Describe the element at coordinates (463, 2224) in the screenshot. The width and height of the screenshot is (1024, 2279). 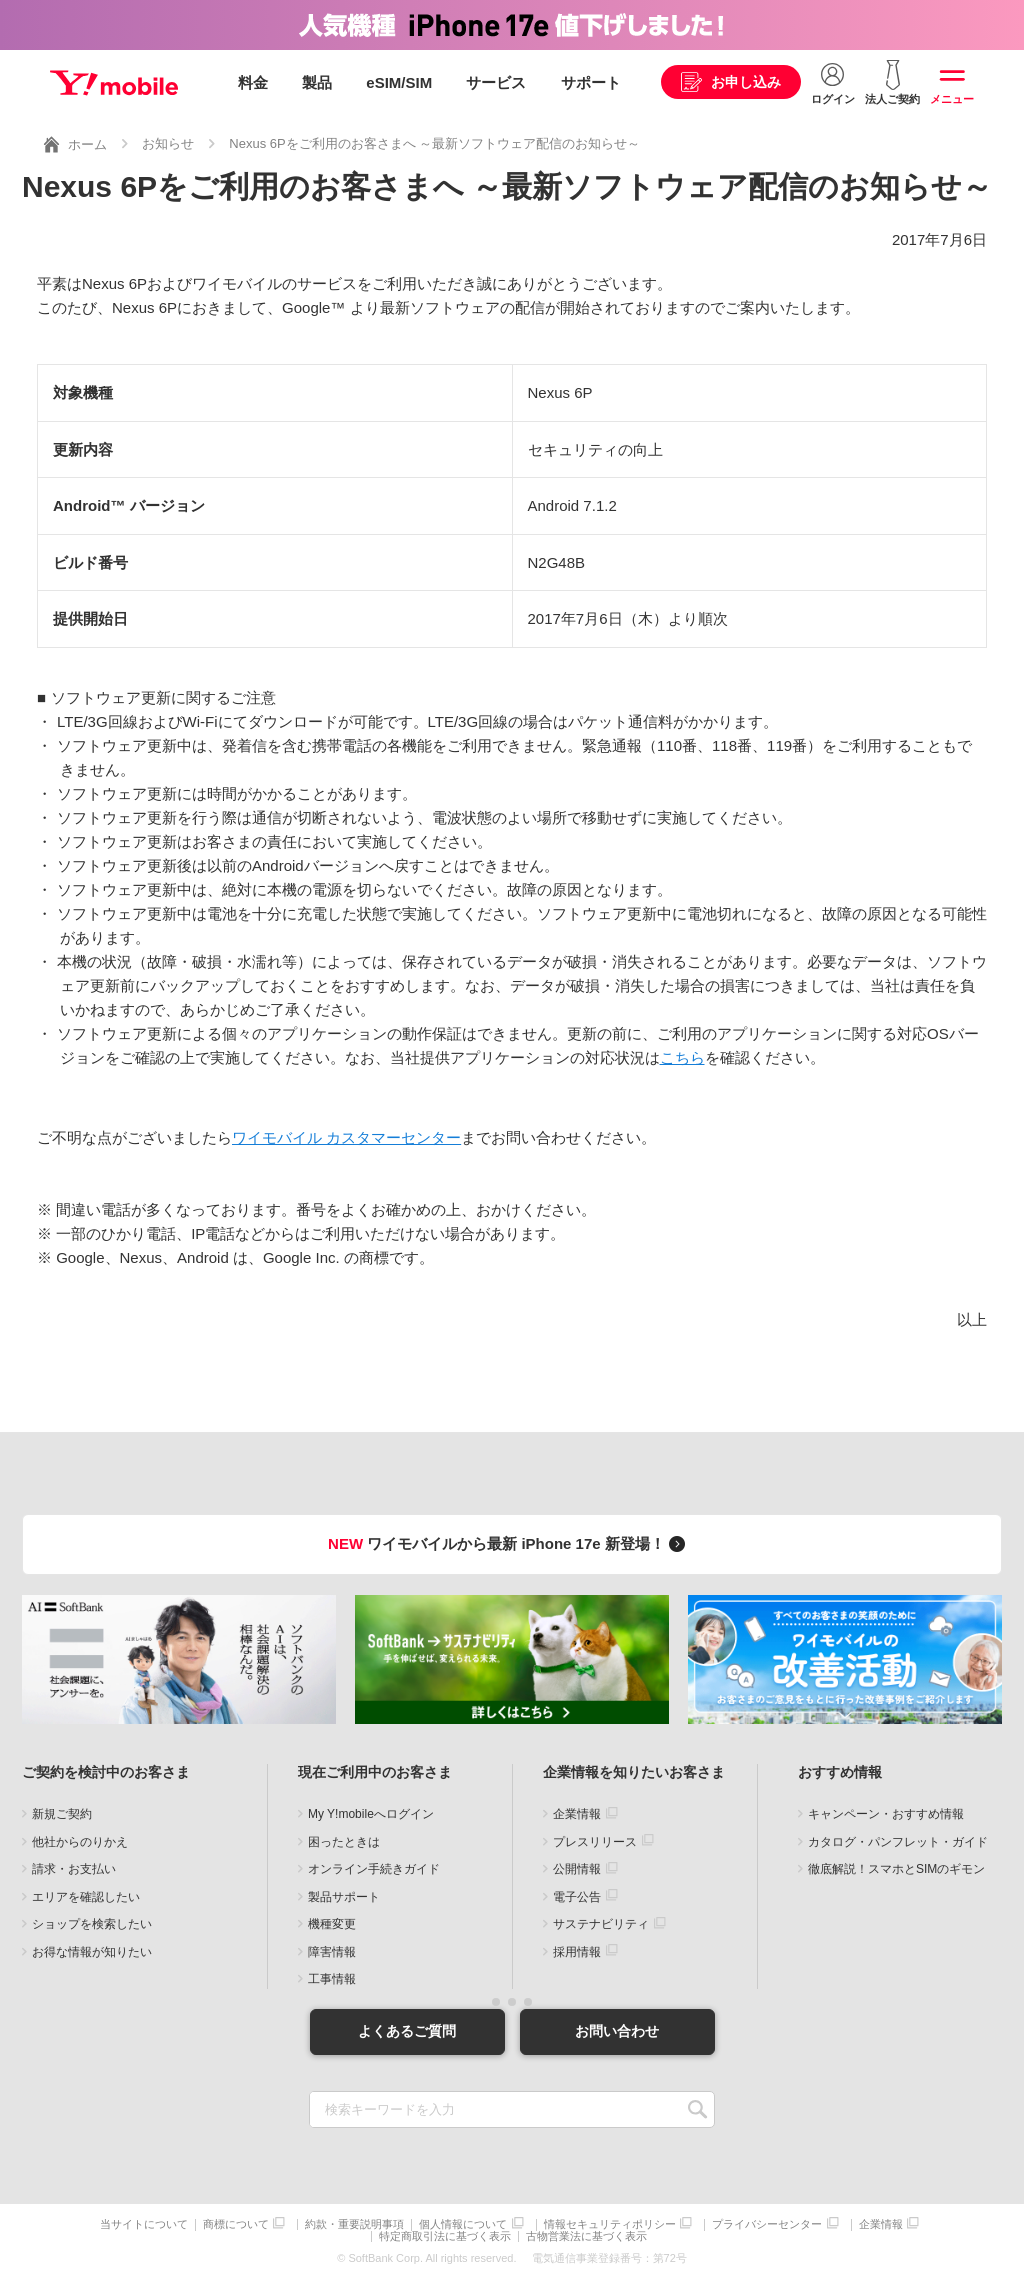
I see `個人情報について` at that location.